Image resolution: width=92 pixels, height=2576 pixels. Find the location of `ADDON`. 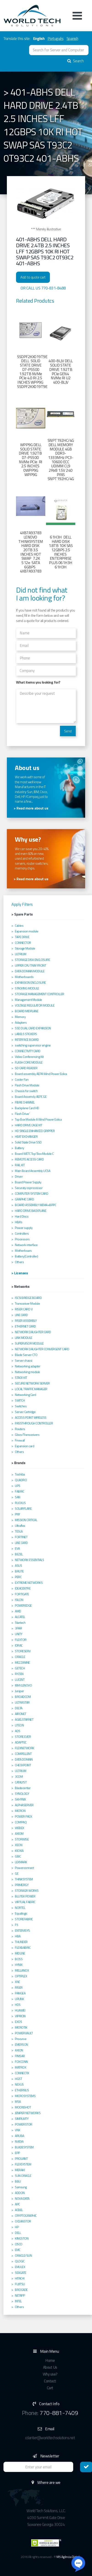

ADDON is located at coordinates (20, 2193).